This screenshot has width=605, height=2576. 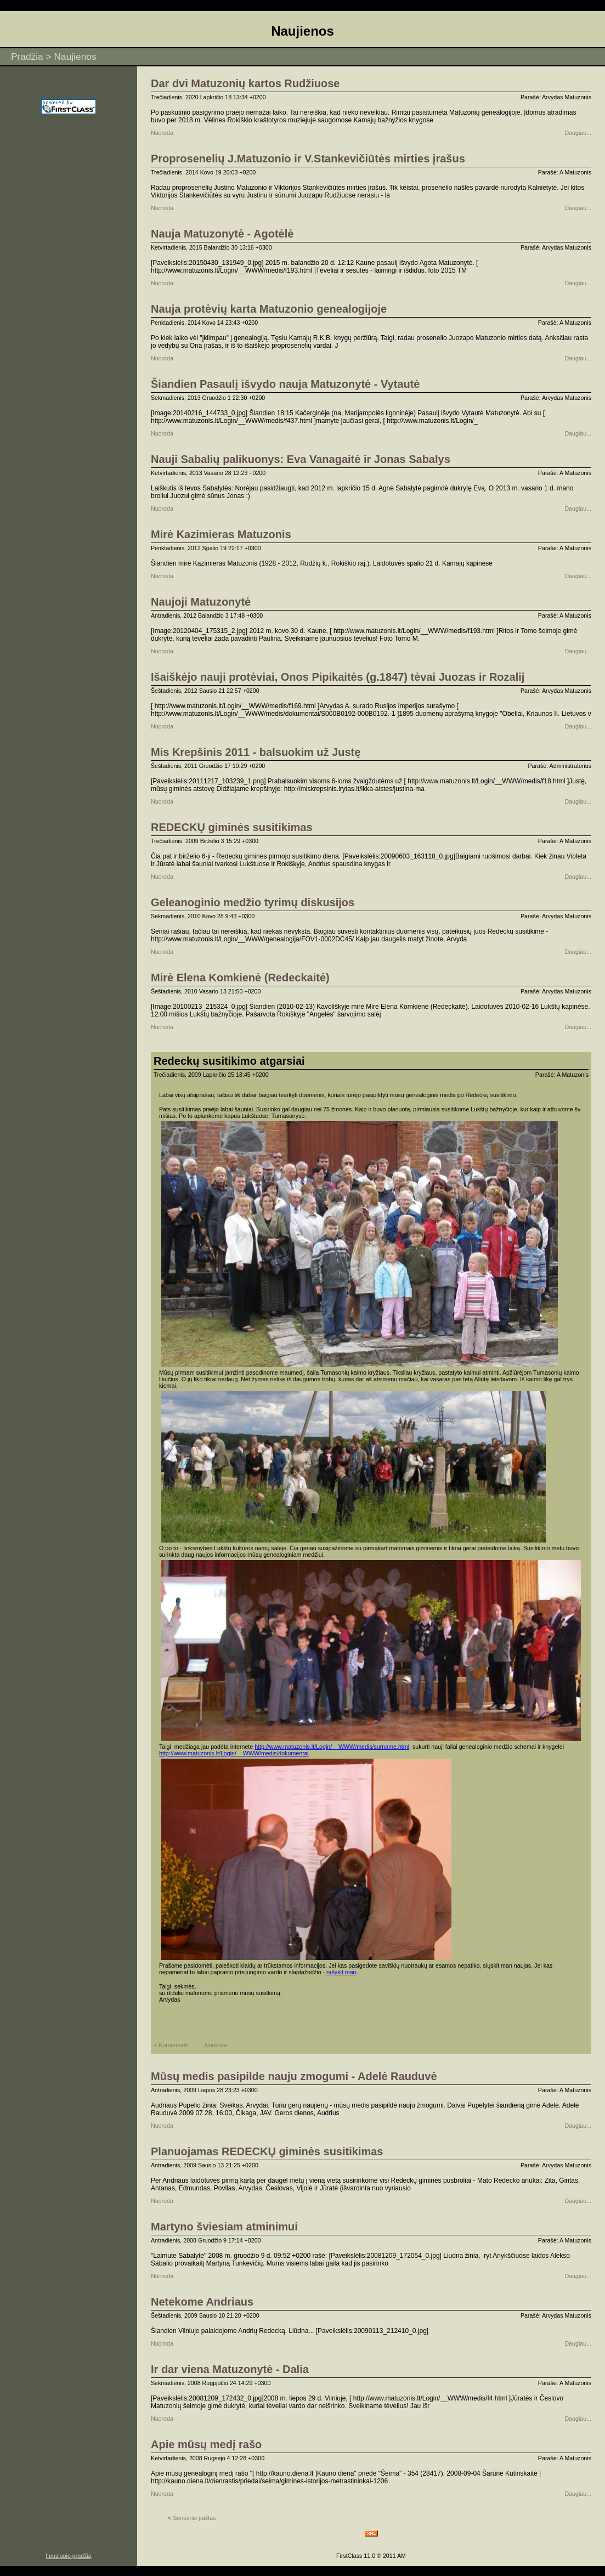 What do you see at coordinates (230, 2369) in the screenshot?
I see `Ir dar viena Matuzonytė - Dalia` at bounding box center [230, 2369].